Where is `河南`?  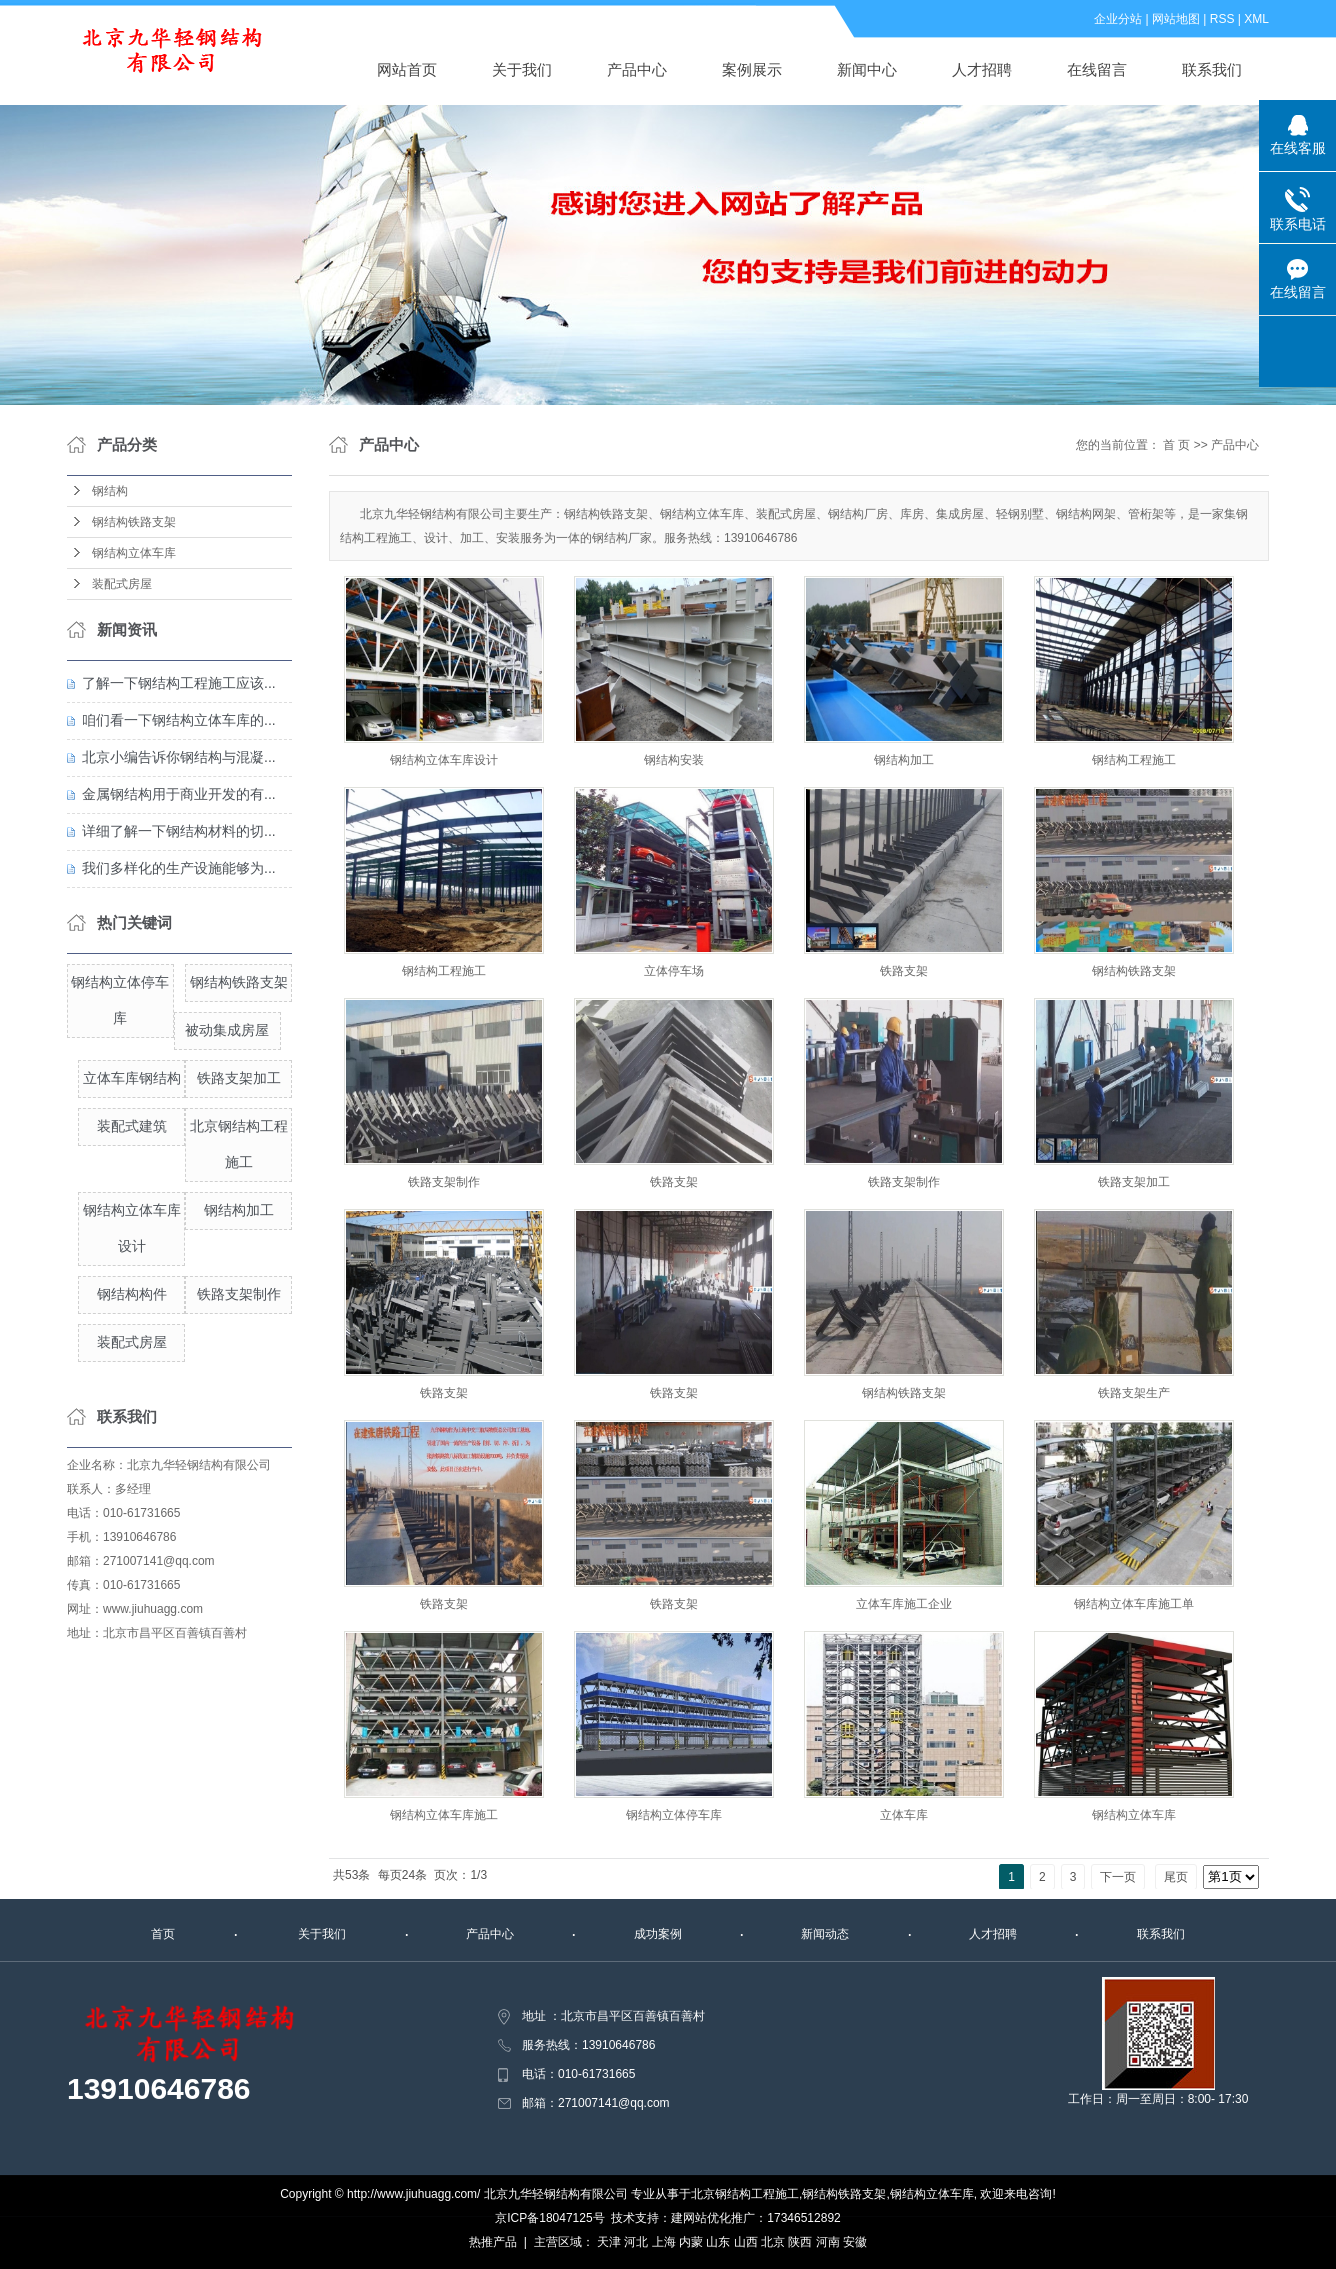 河南 is located at coordinates (828, 2242).